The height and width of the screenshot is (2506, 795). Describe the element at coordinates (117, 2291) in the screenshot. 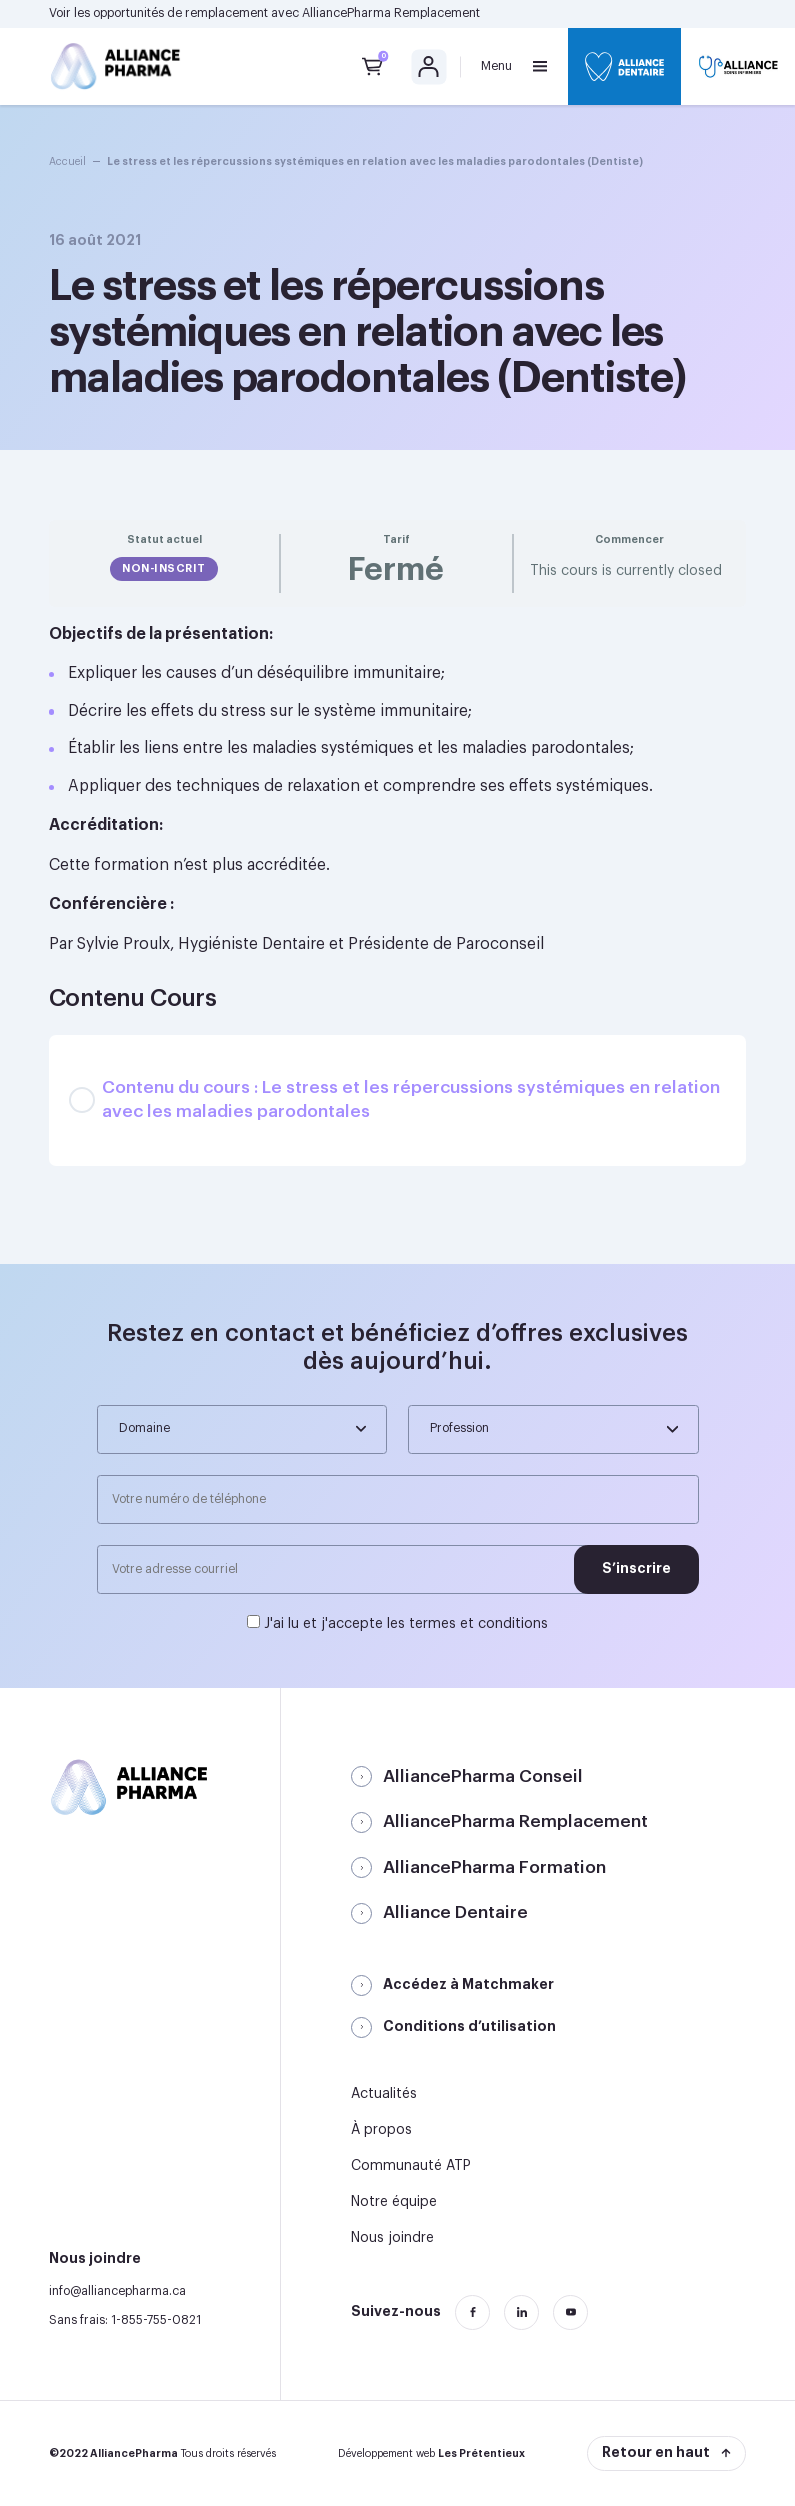

I see `info@alliancepharma.ca` at that location.